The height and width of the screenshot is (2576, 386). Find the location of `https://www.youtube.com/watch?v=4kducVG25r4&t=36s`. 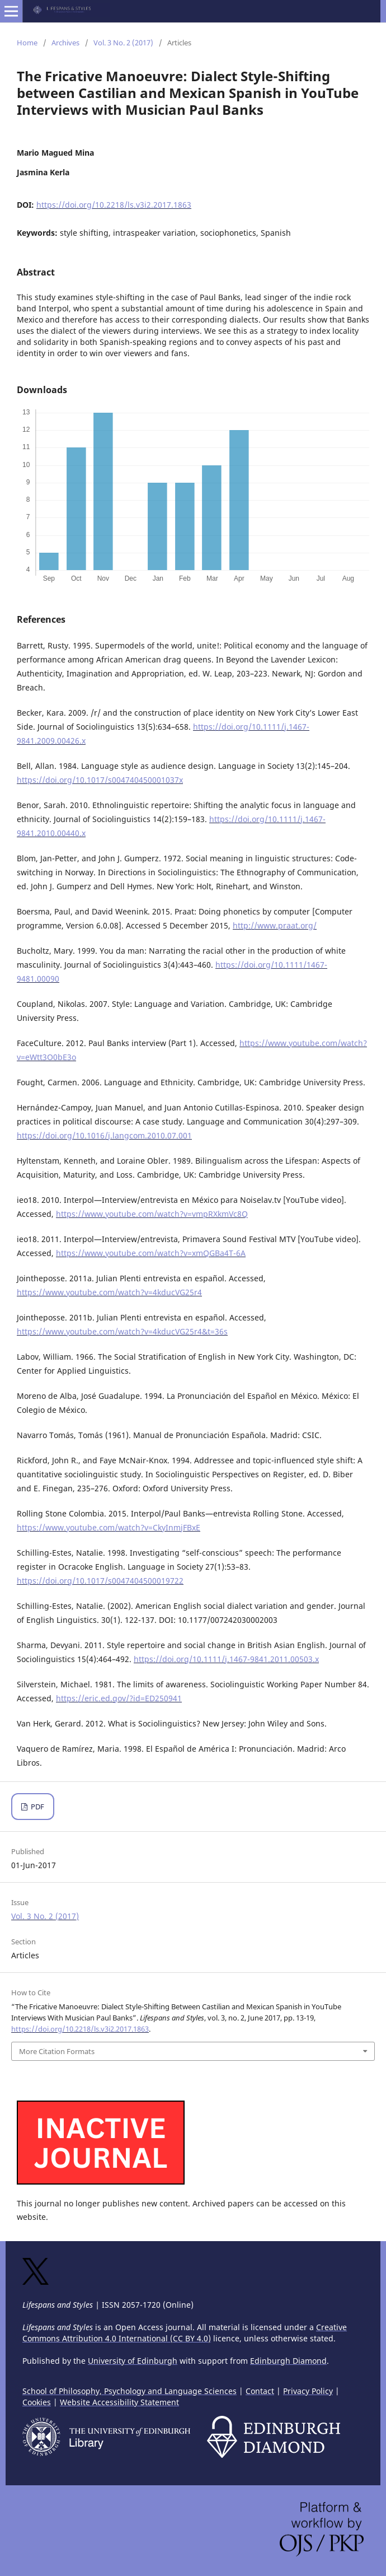

https://www.youtube.com/watch?v=4kducVG25r4&t=36s is located at coordinates (122, 1331).